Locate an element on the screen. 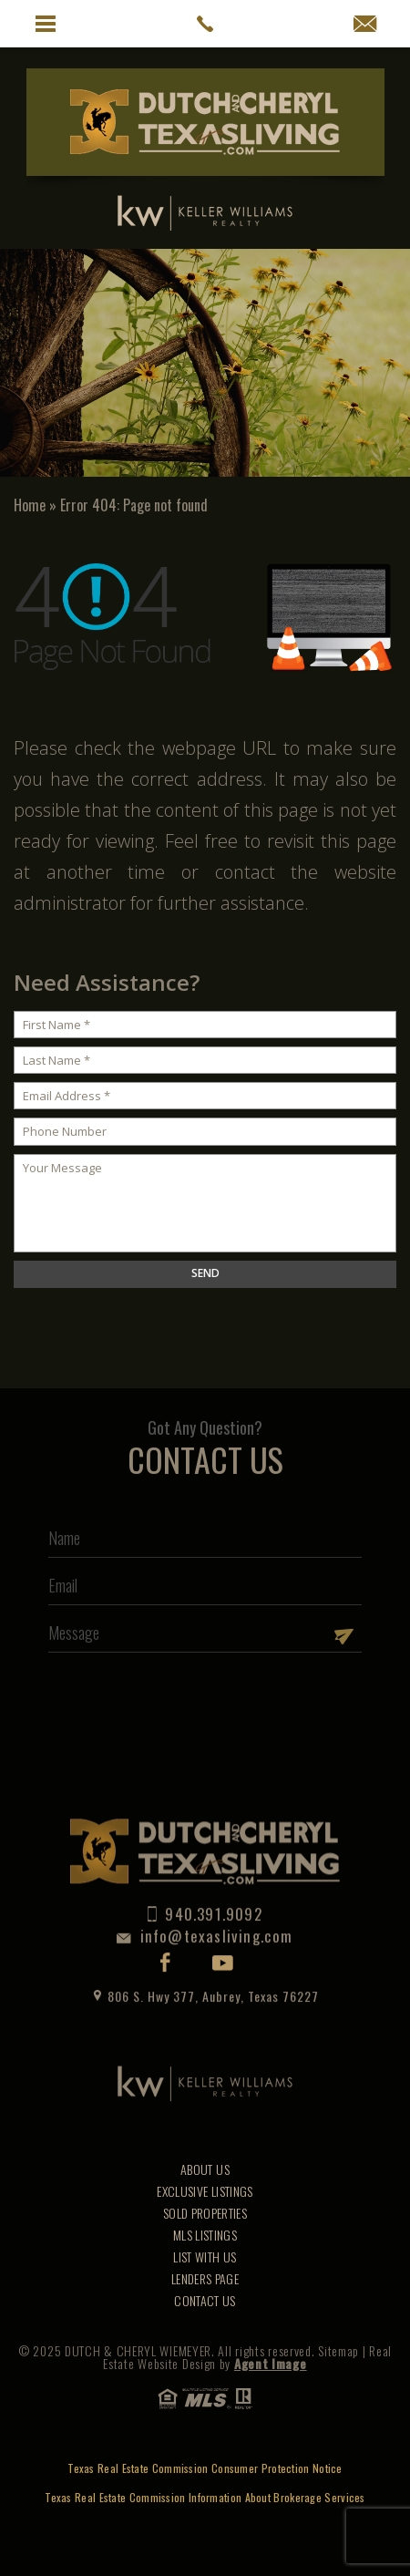 The height and width of the screenshot is (2576, 410). Sitemap is located at coordinates (338, 2350).